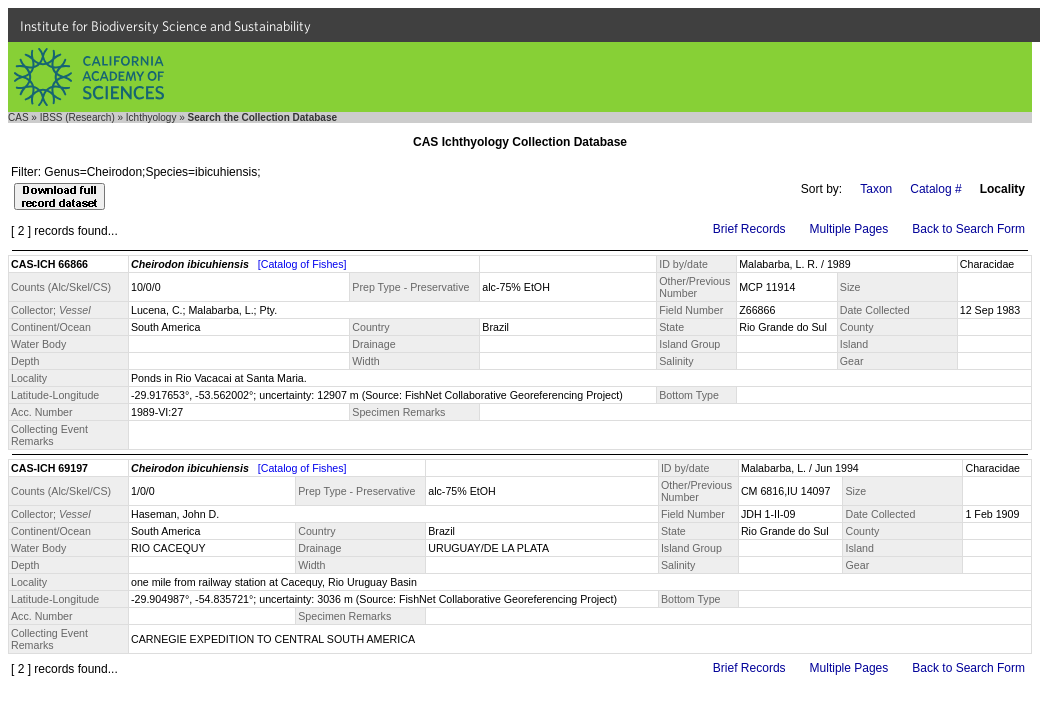 The height and width of the screenshot is (720, 1040). Describe the element at coordinates (302, 264) in the screenshot. I see `[Catalog of Fishes]` at that location.